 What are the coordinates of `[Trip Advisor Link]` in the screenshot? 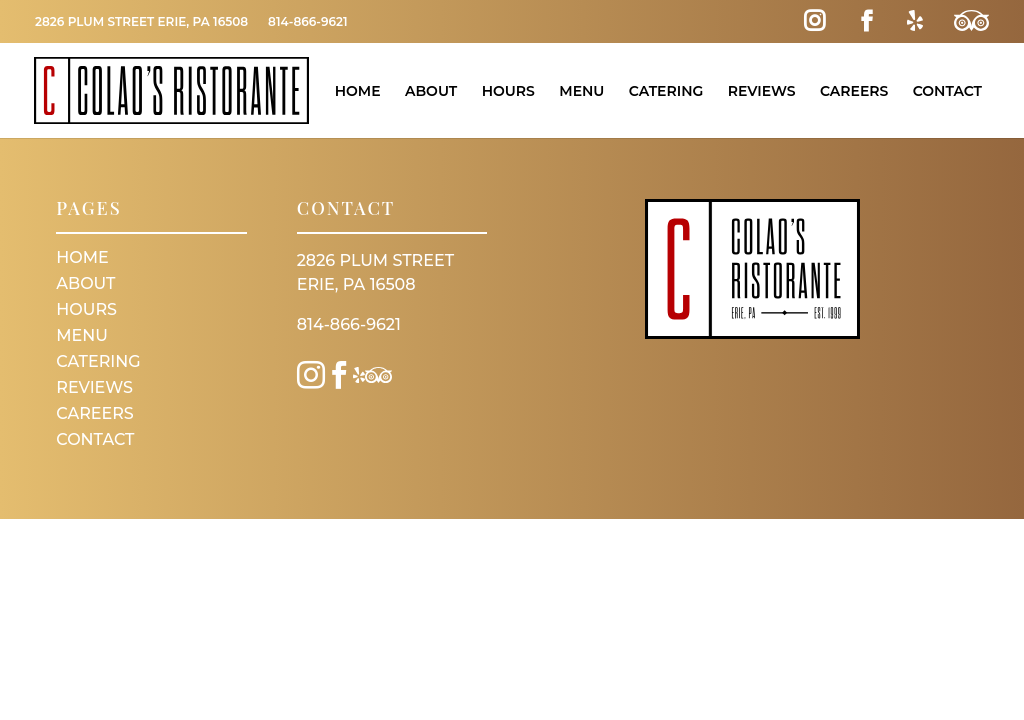 It's located at (971, 21).